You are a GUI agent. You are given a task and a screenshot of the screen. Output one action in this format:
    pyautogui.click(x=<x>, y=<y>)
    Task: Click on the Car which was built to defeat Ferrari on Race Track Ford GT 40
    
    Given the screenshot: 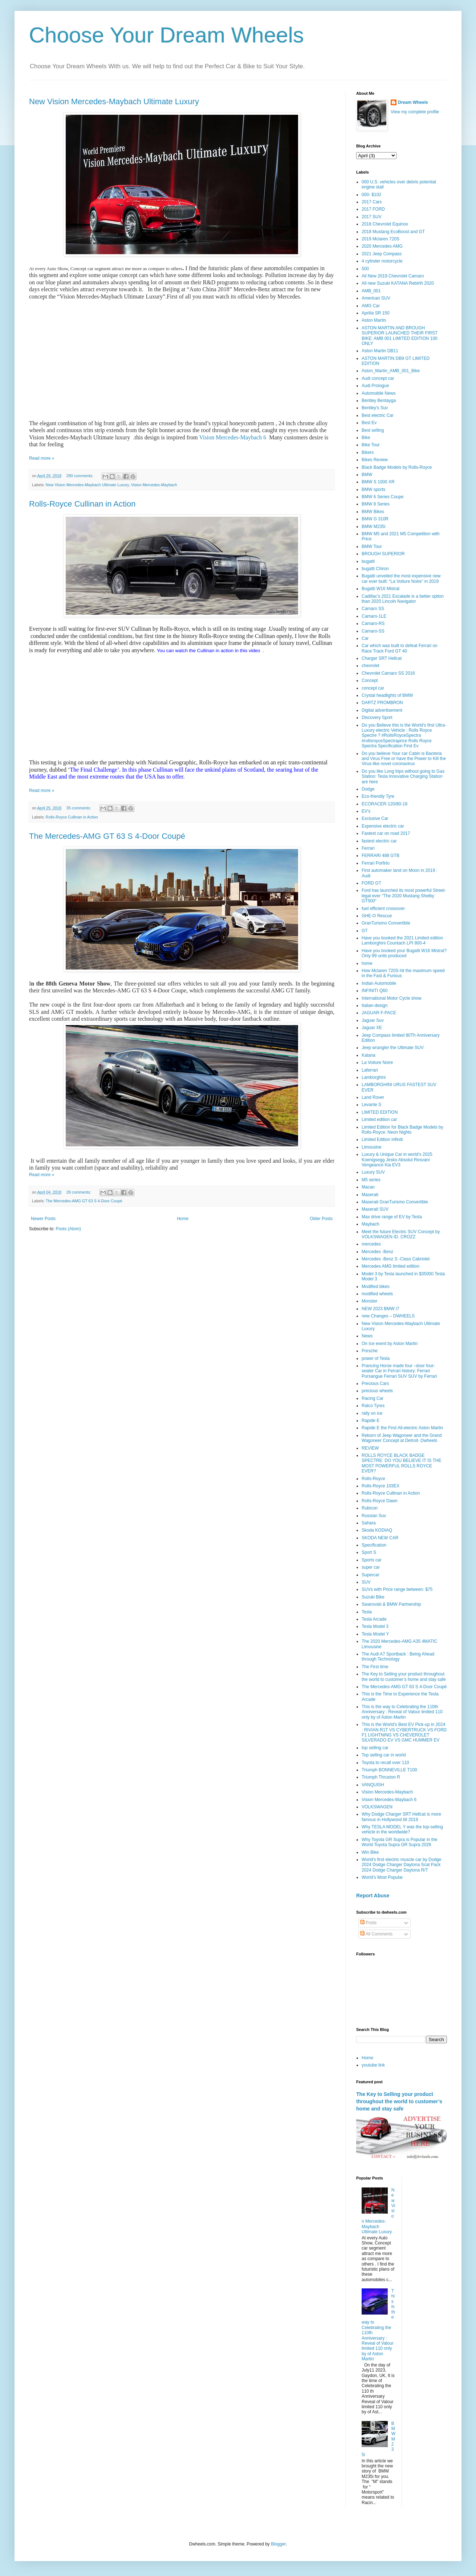 What is the action you would take?
    pyautogui.click(x=400, y=648)
    